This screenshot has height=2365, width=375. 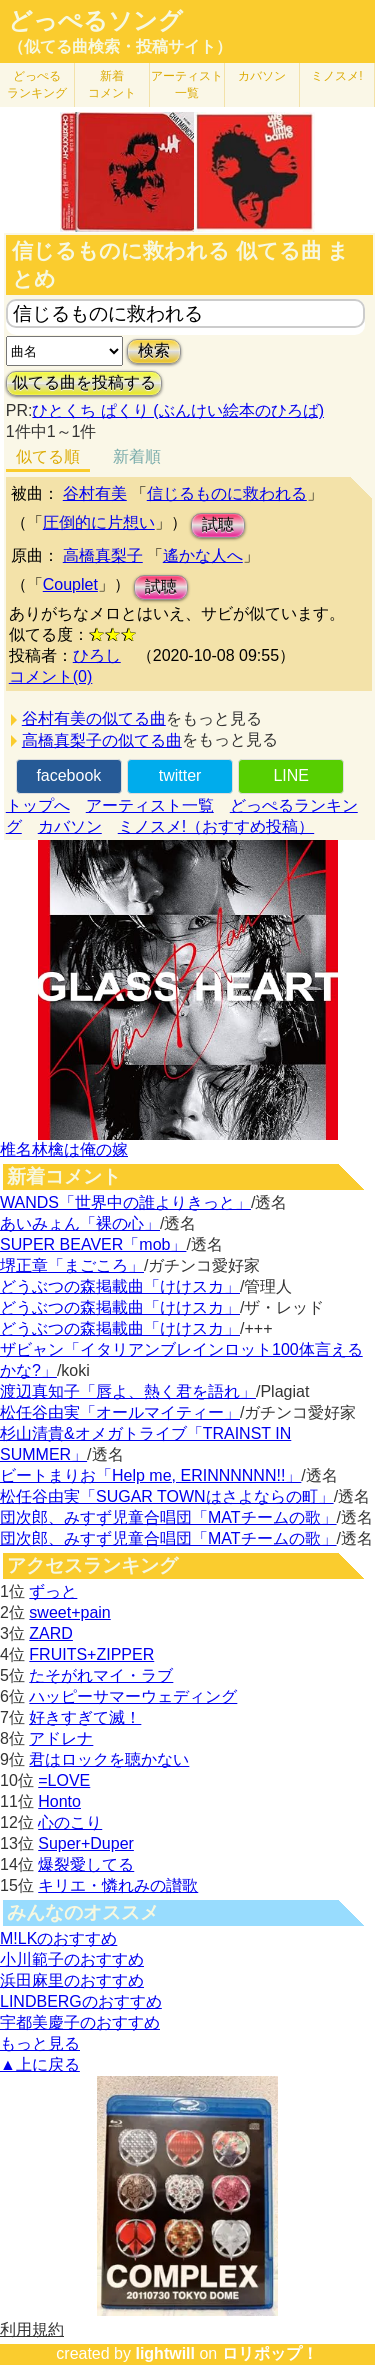 What do you see at coordinates (97, 655) in the screenshot?
I see `ひろし` at bounding box center [97, 655].